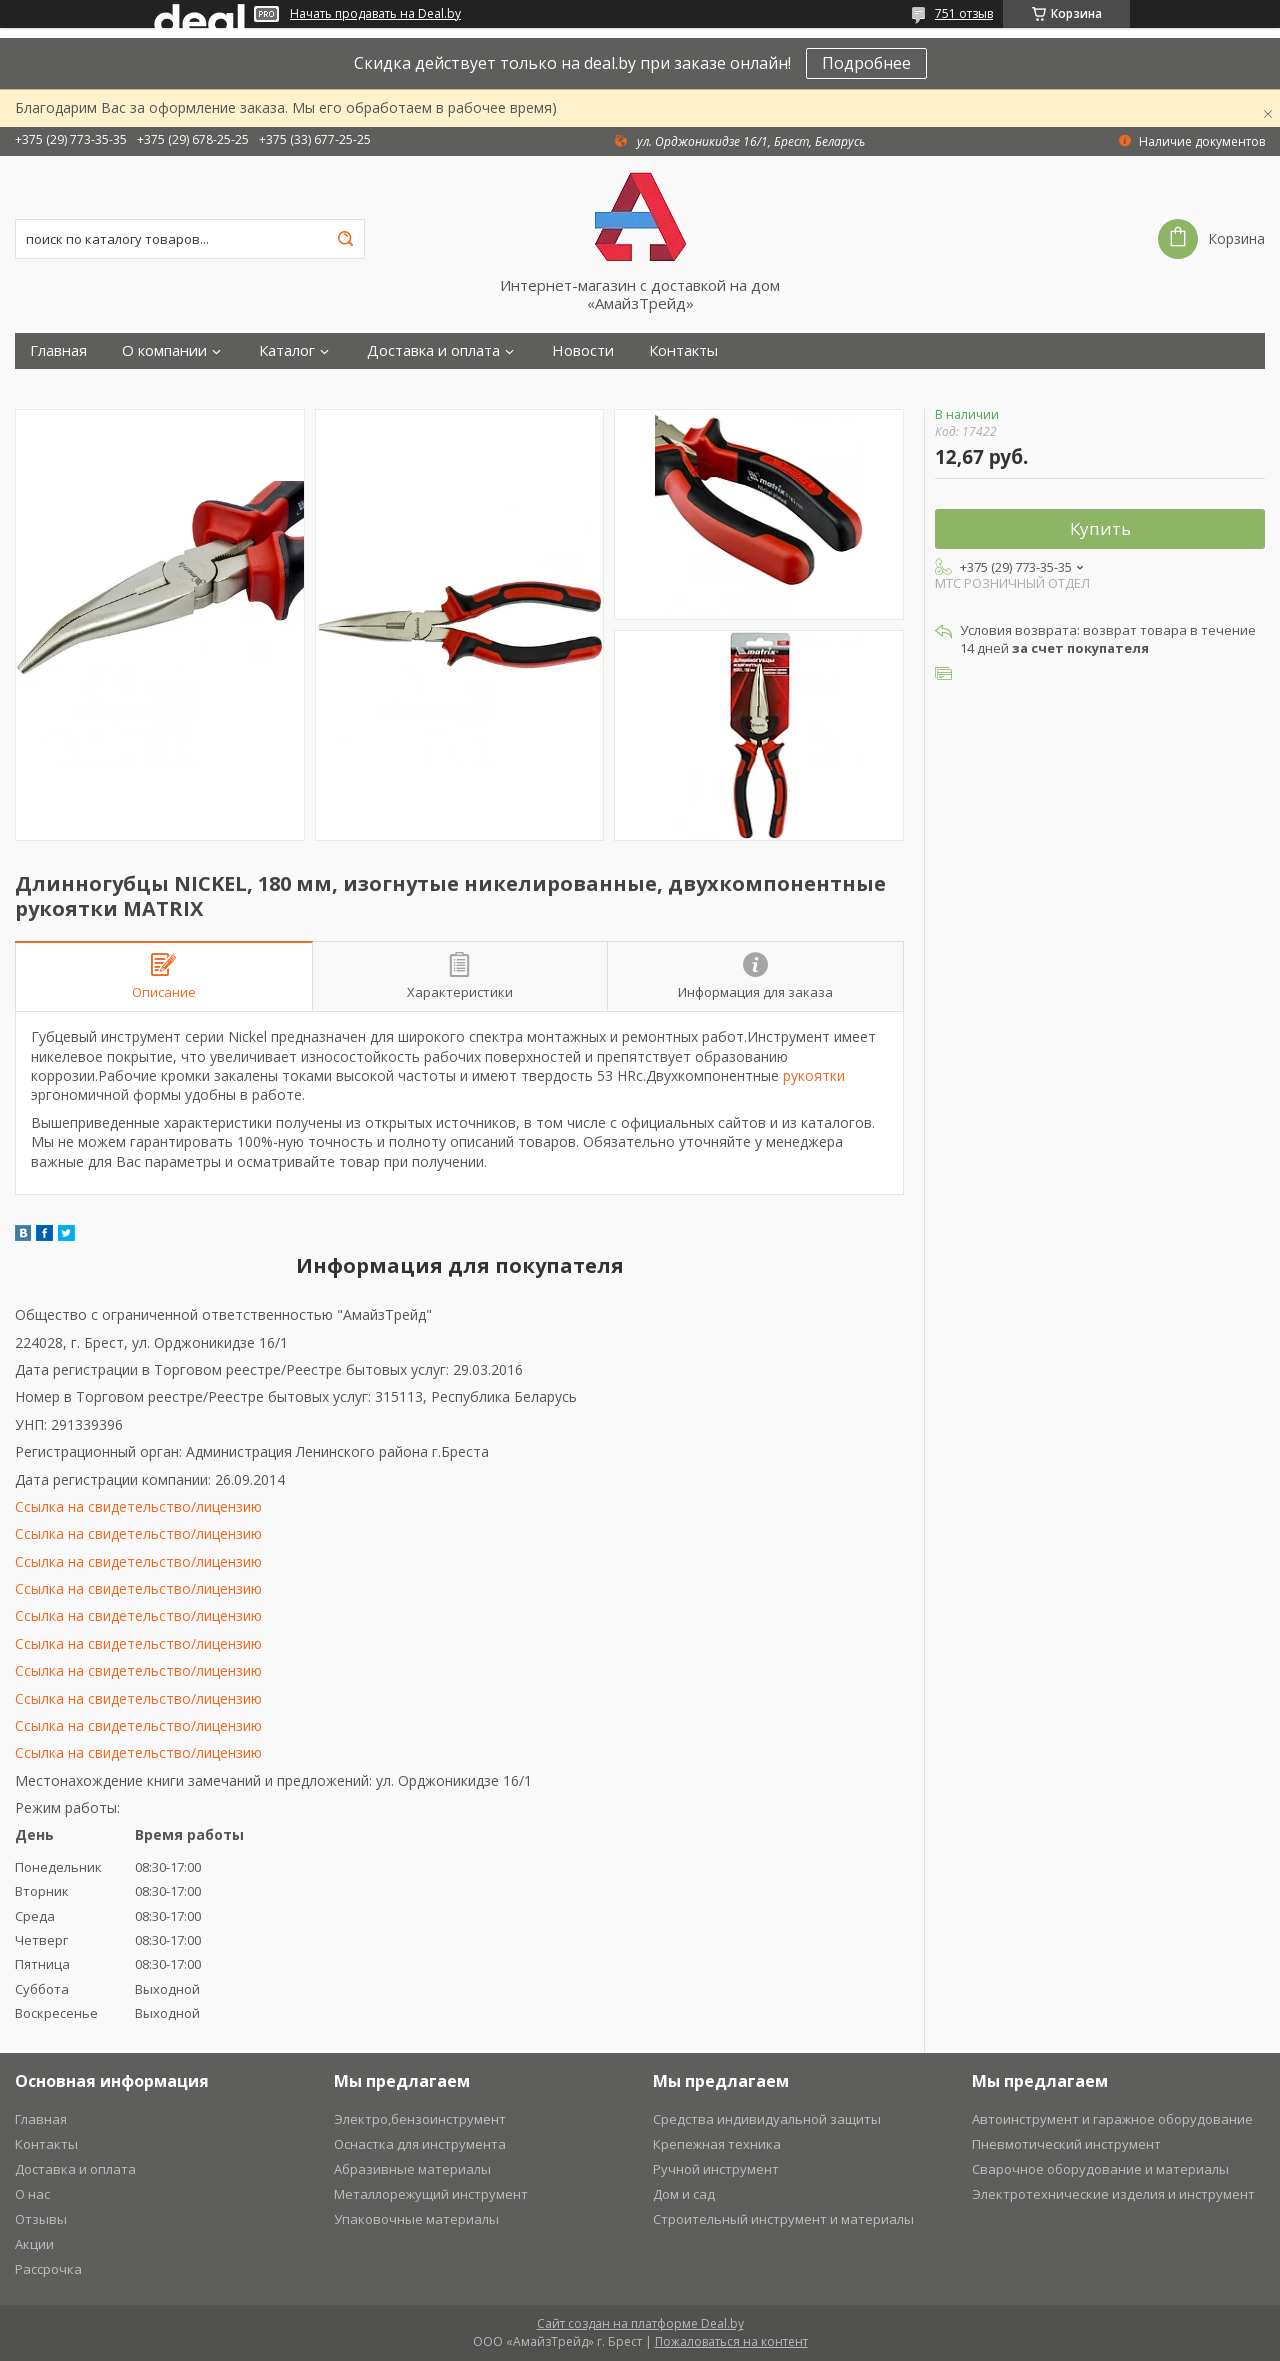  I want to click on Каталог, so click(287, 350).